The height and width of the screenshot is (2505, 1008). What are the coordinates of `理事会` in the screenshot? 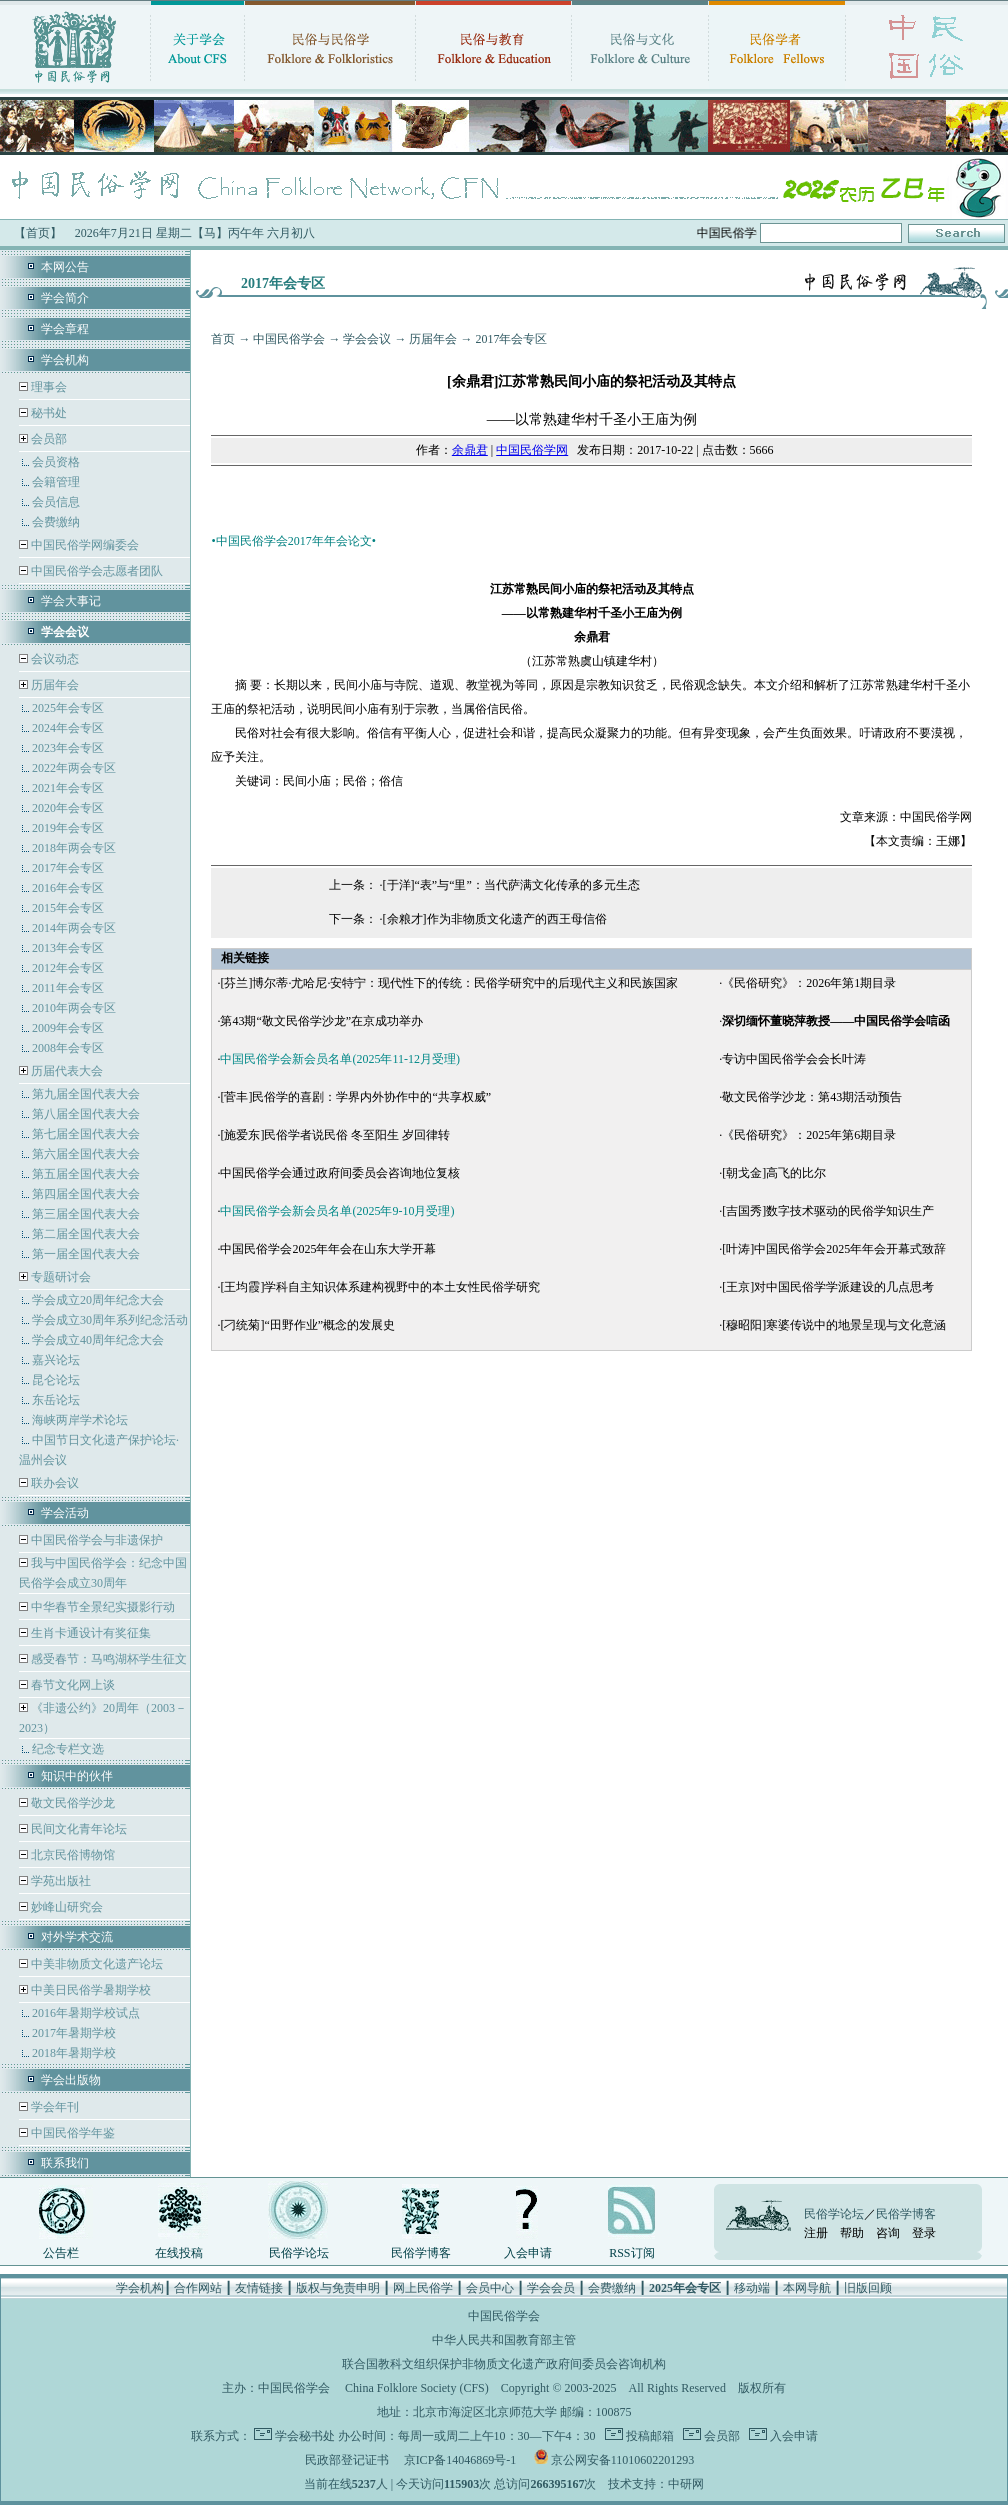 It's located at (47, 387).